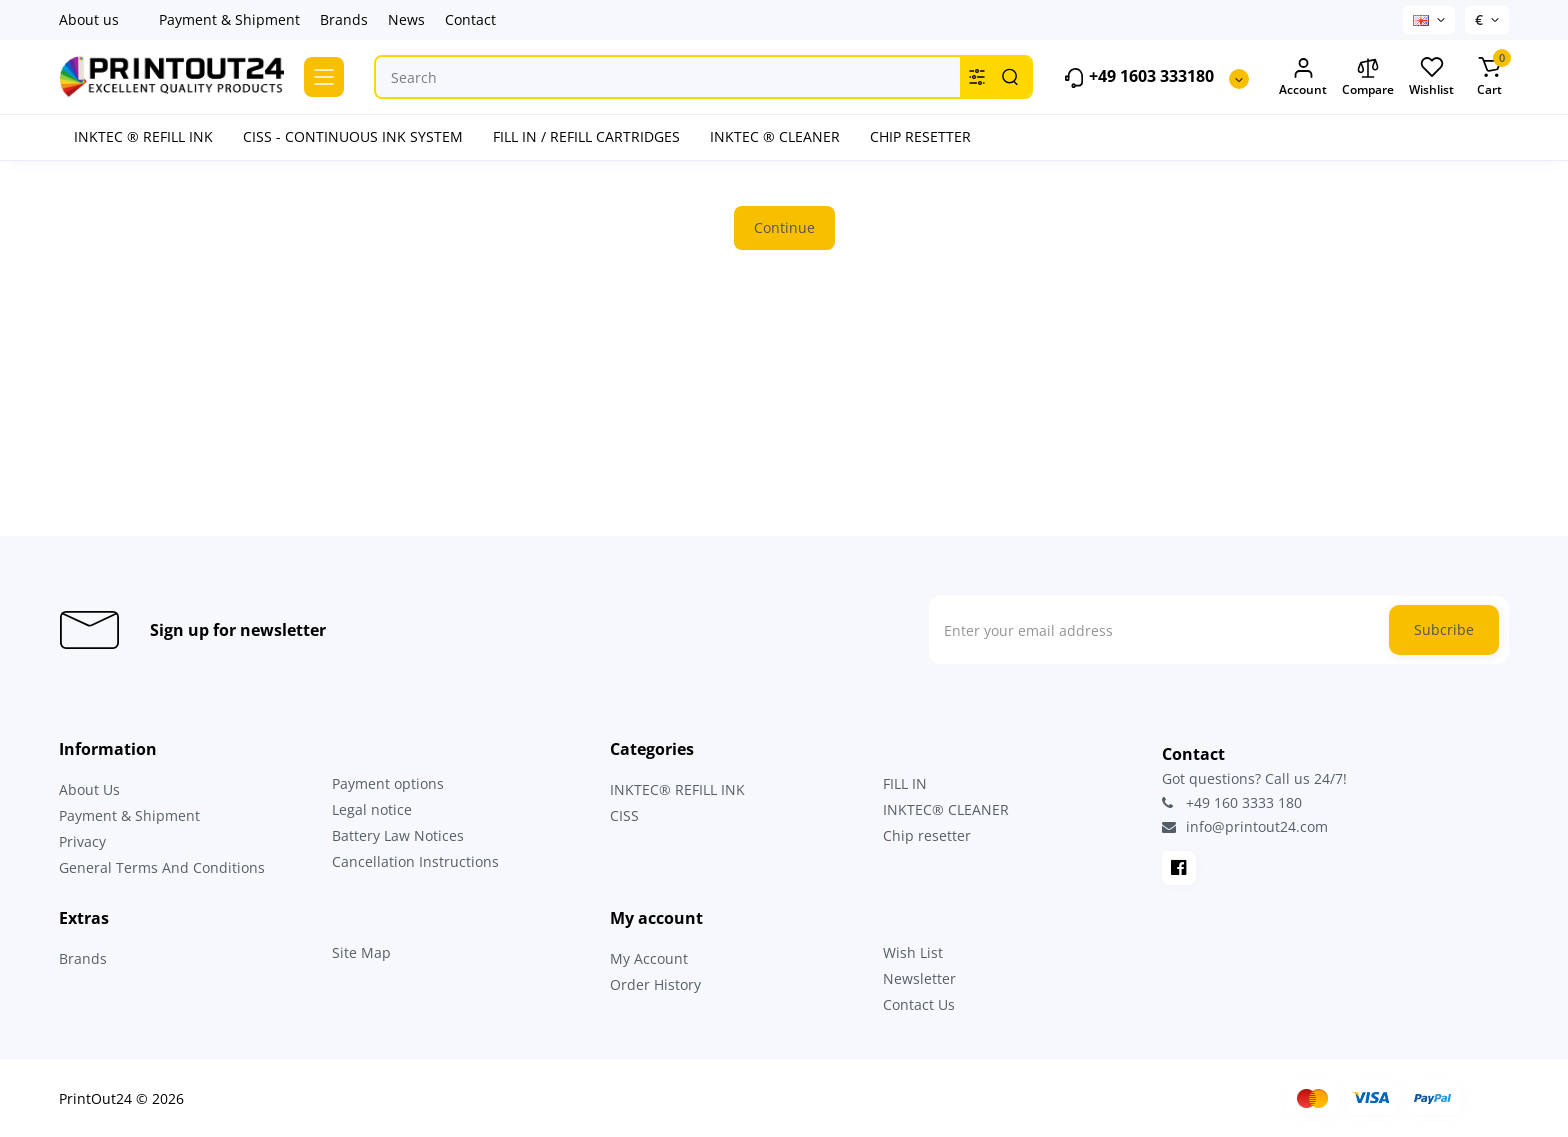  Describe the element at coordinates (82, 841) in the screenshot. I see `Privacy` at that location.